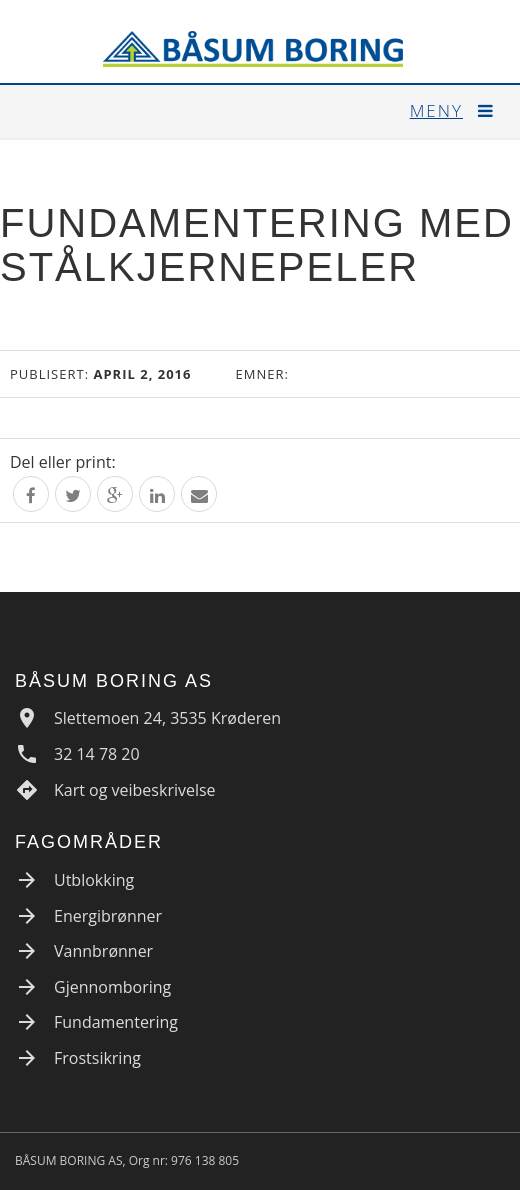 The width and height of the screenshot is (520, 1190). What do you see at coordinates (112, 987) in the screenshot?
I see `Gjennomboring` at bounding box center [112, 987].